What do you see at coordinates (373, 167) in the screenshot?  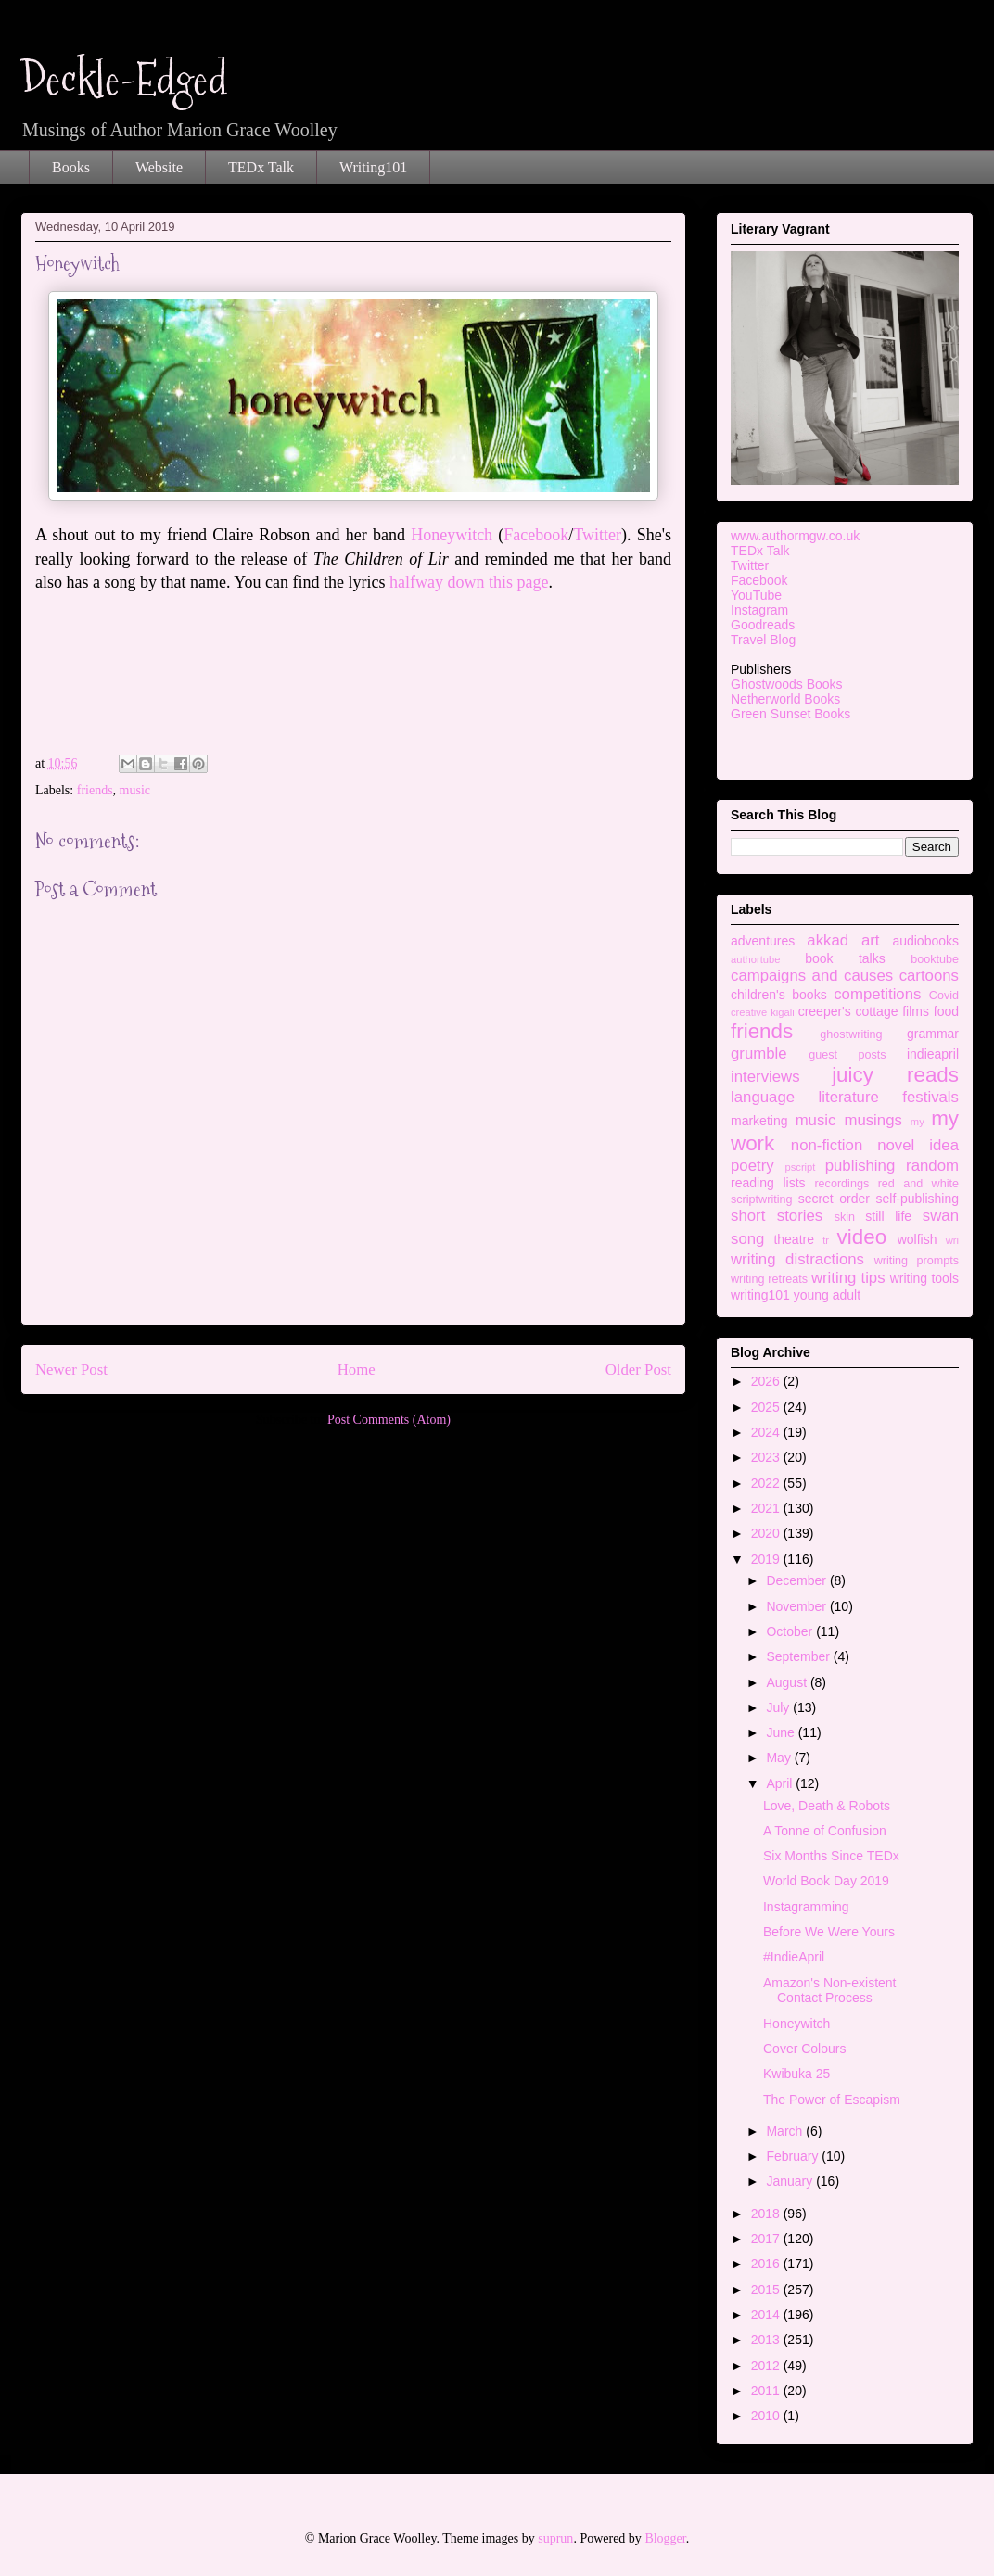 I see `Writing101` at bounding box center [373, 167].